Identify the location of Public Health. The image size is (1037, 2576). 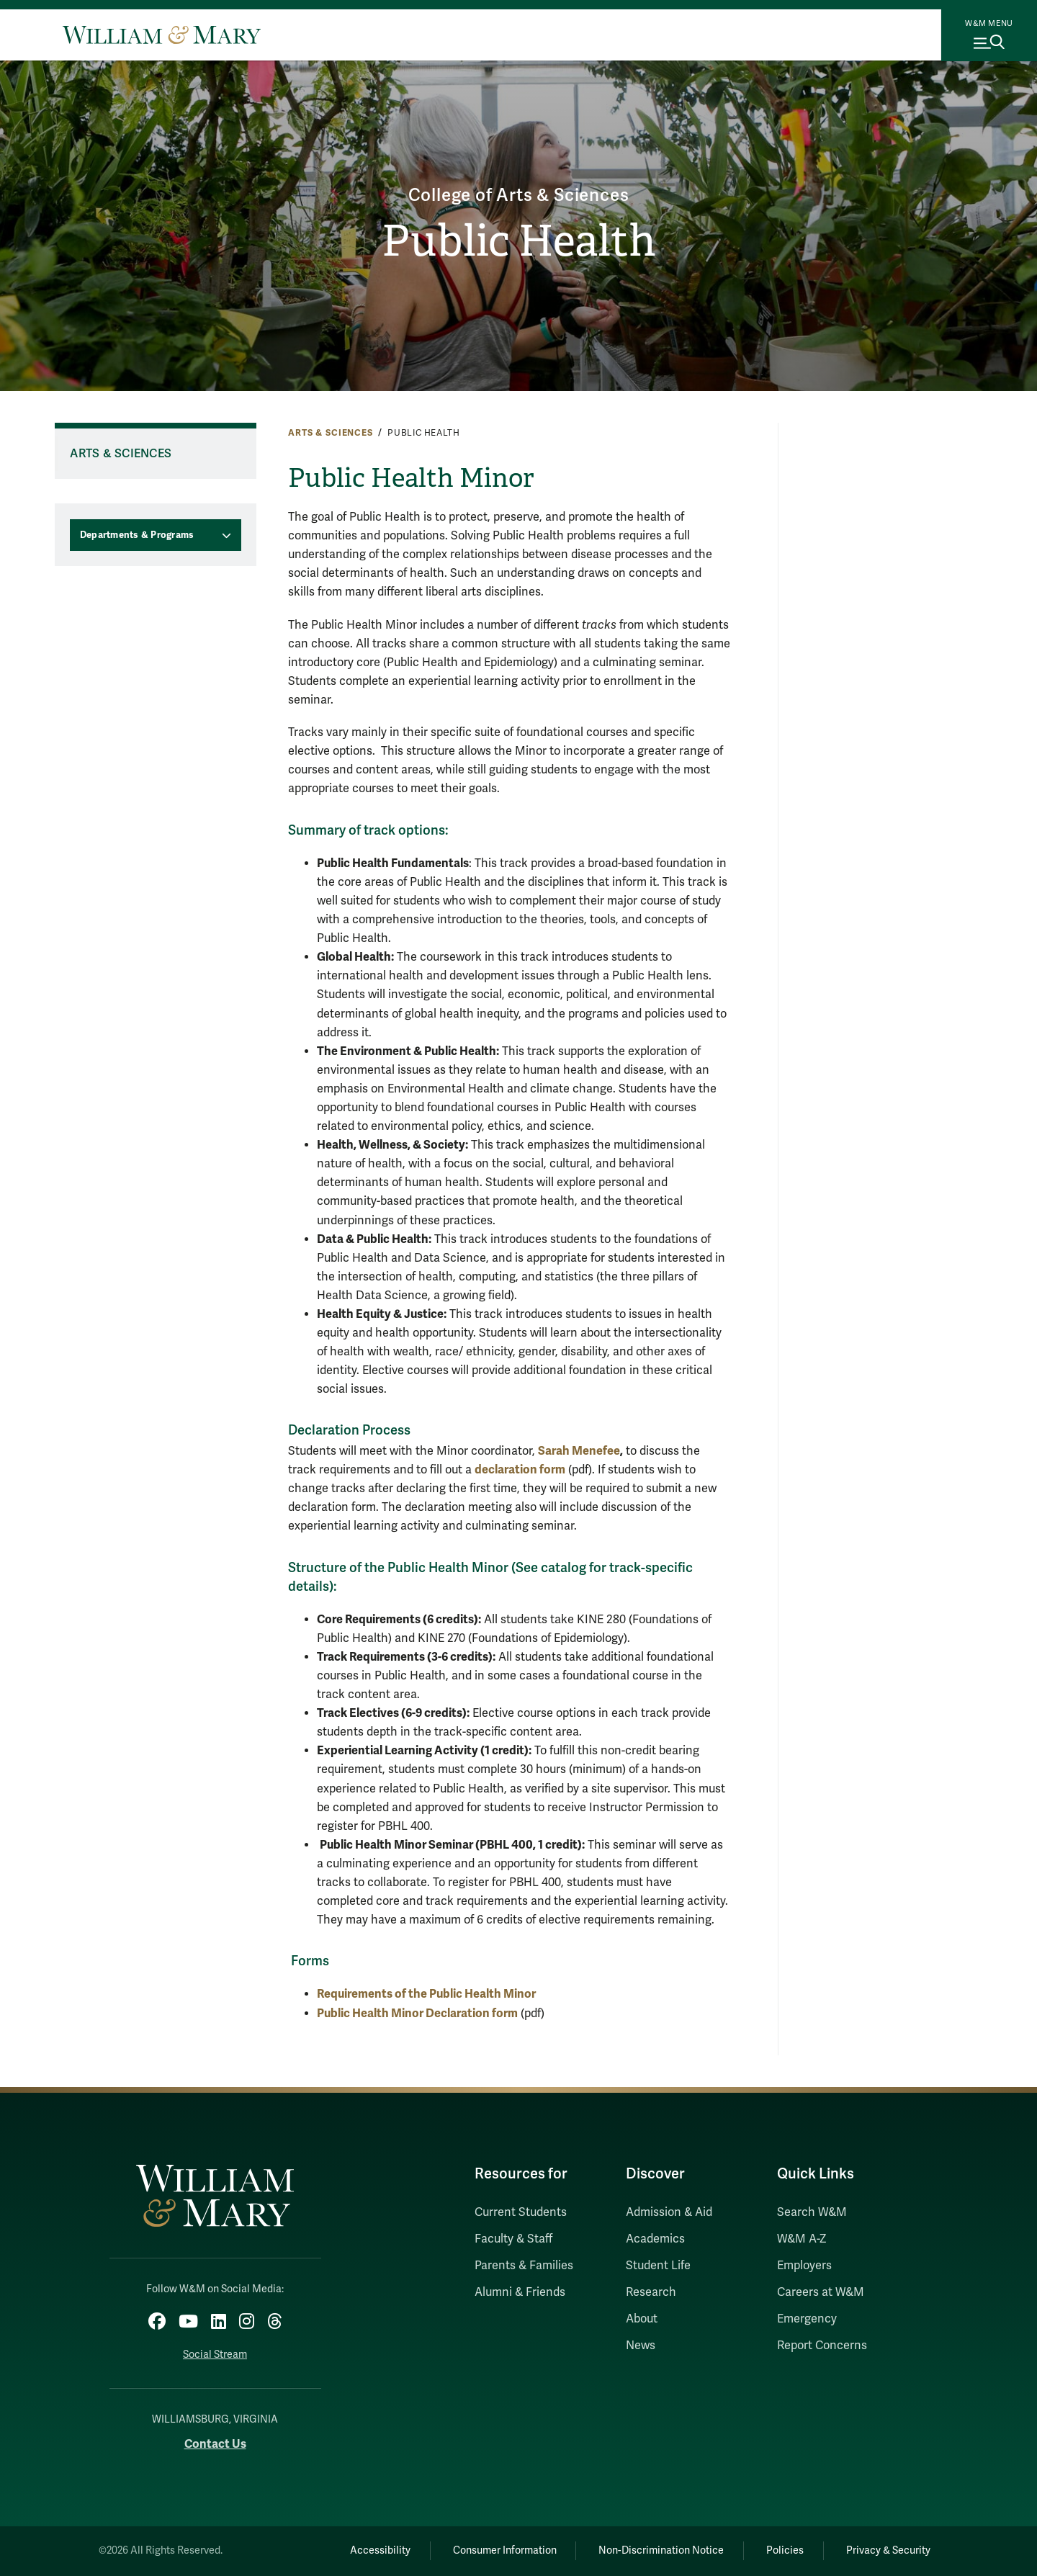
(519, 241).